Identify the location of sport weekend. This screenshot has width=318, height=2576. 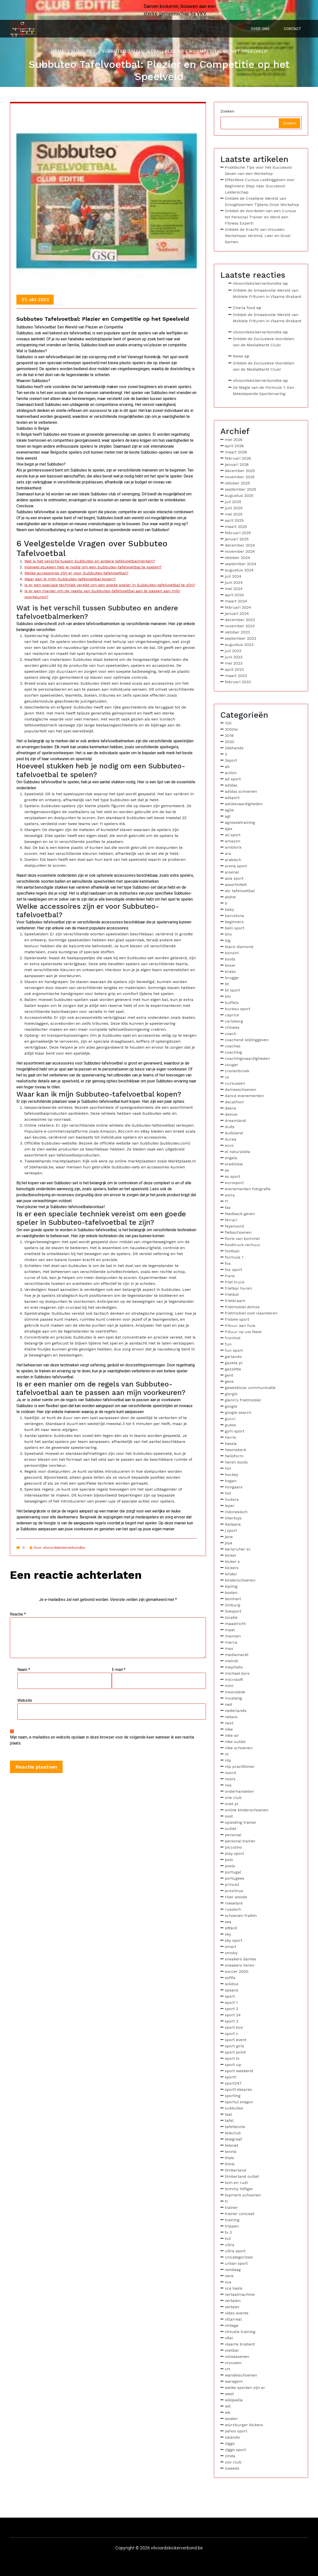
(239, 2070).